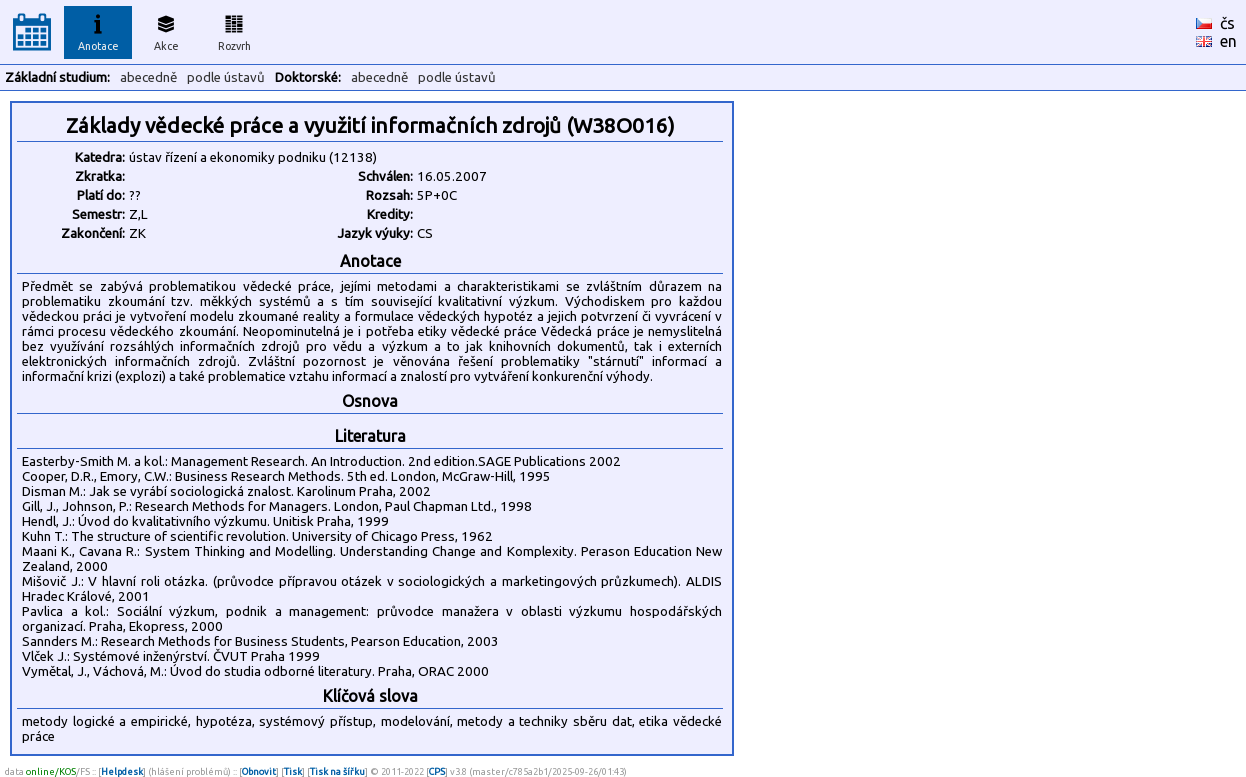 Image resolution: width=1246 pixels, height=777 pixels. What do you see at coordinates (1228, 41) in the screenshot?
I see `en` at bounding box center [1228, 41].